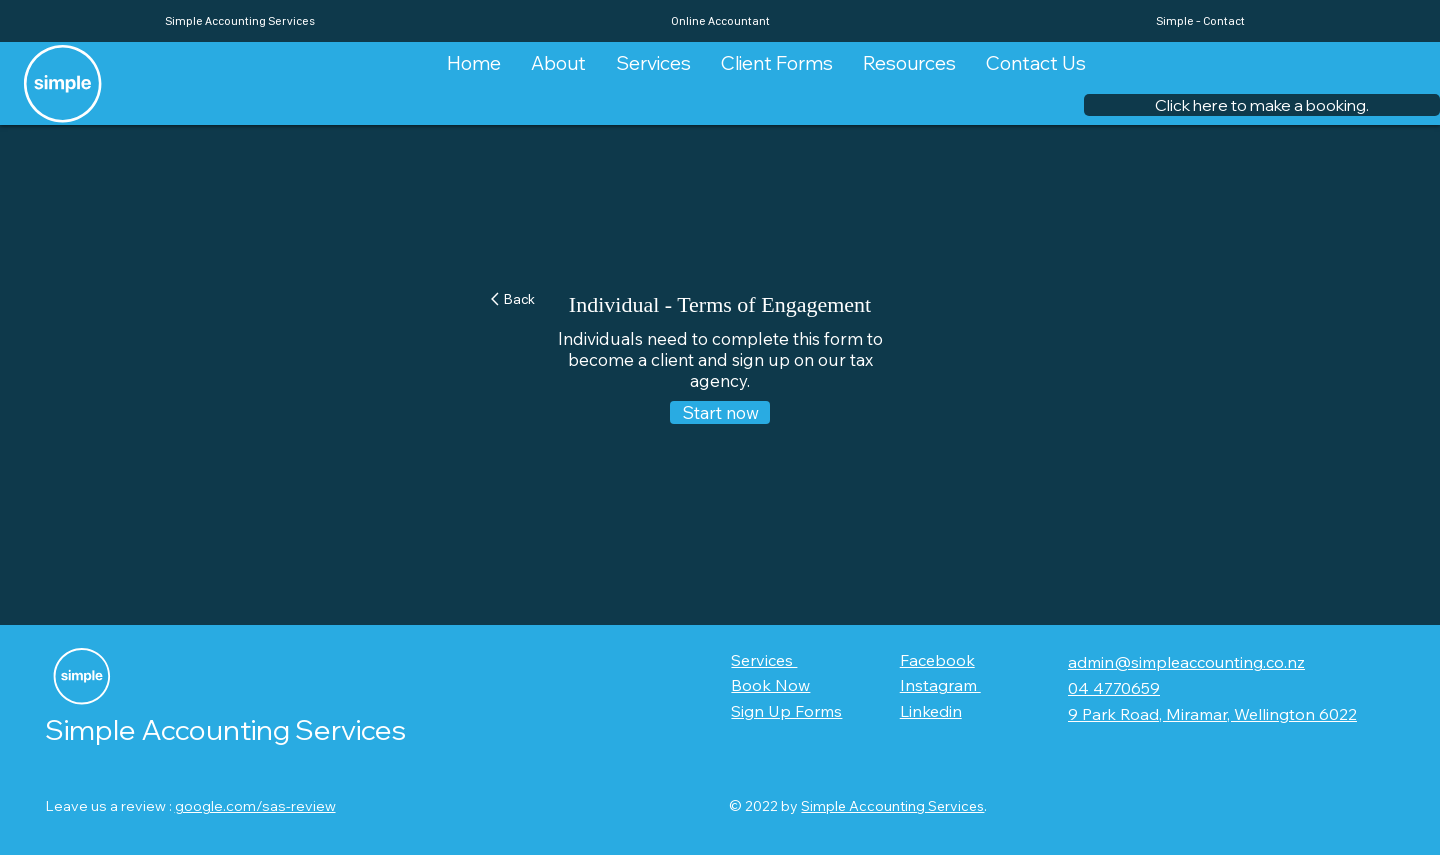  I want to click on Linkedin, so click(931, 711).